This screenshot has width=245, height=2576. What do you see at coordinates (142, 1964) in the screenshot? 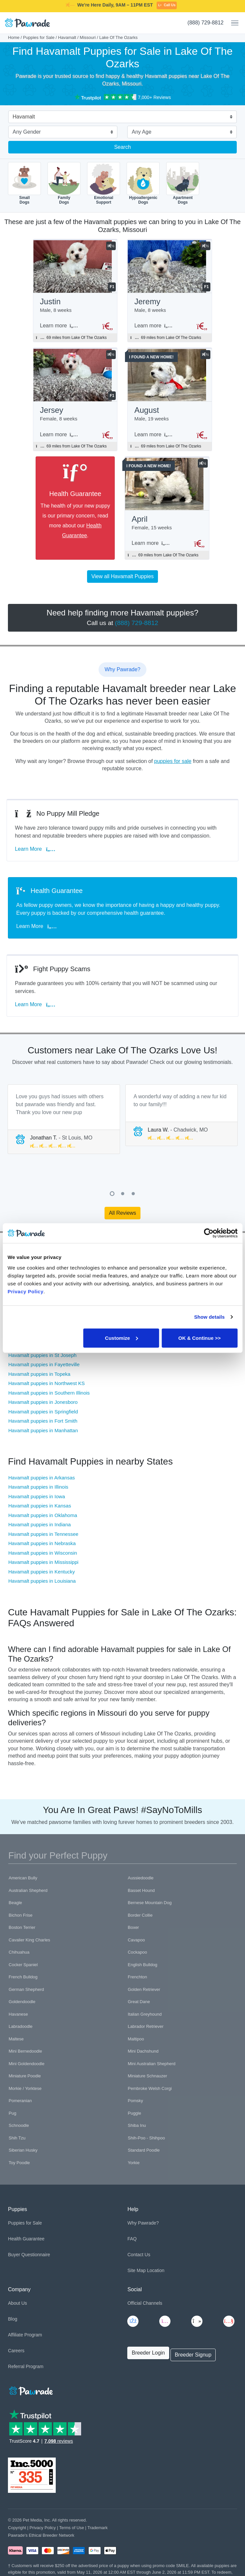
I see `English Bulldog` at bounding box center [142, 1964].